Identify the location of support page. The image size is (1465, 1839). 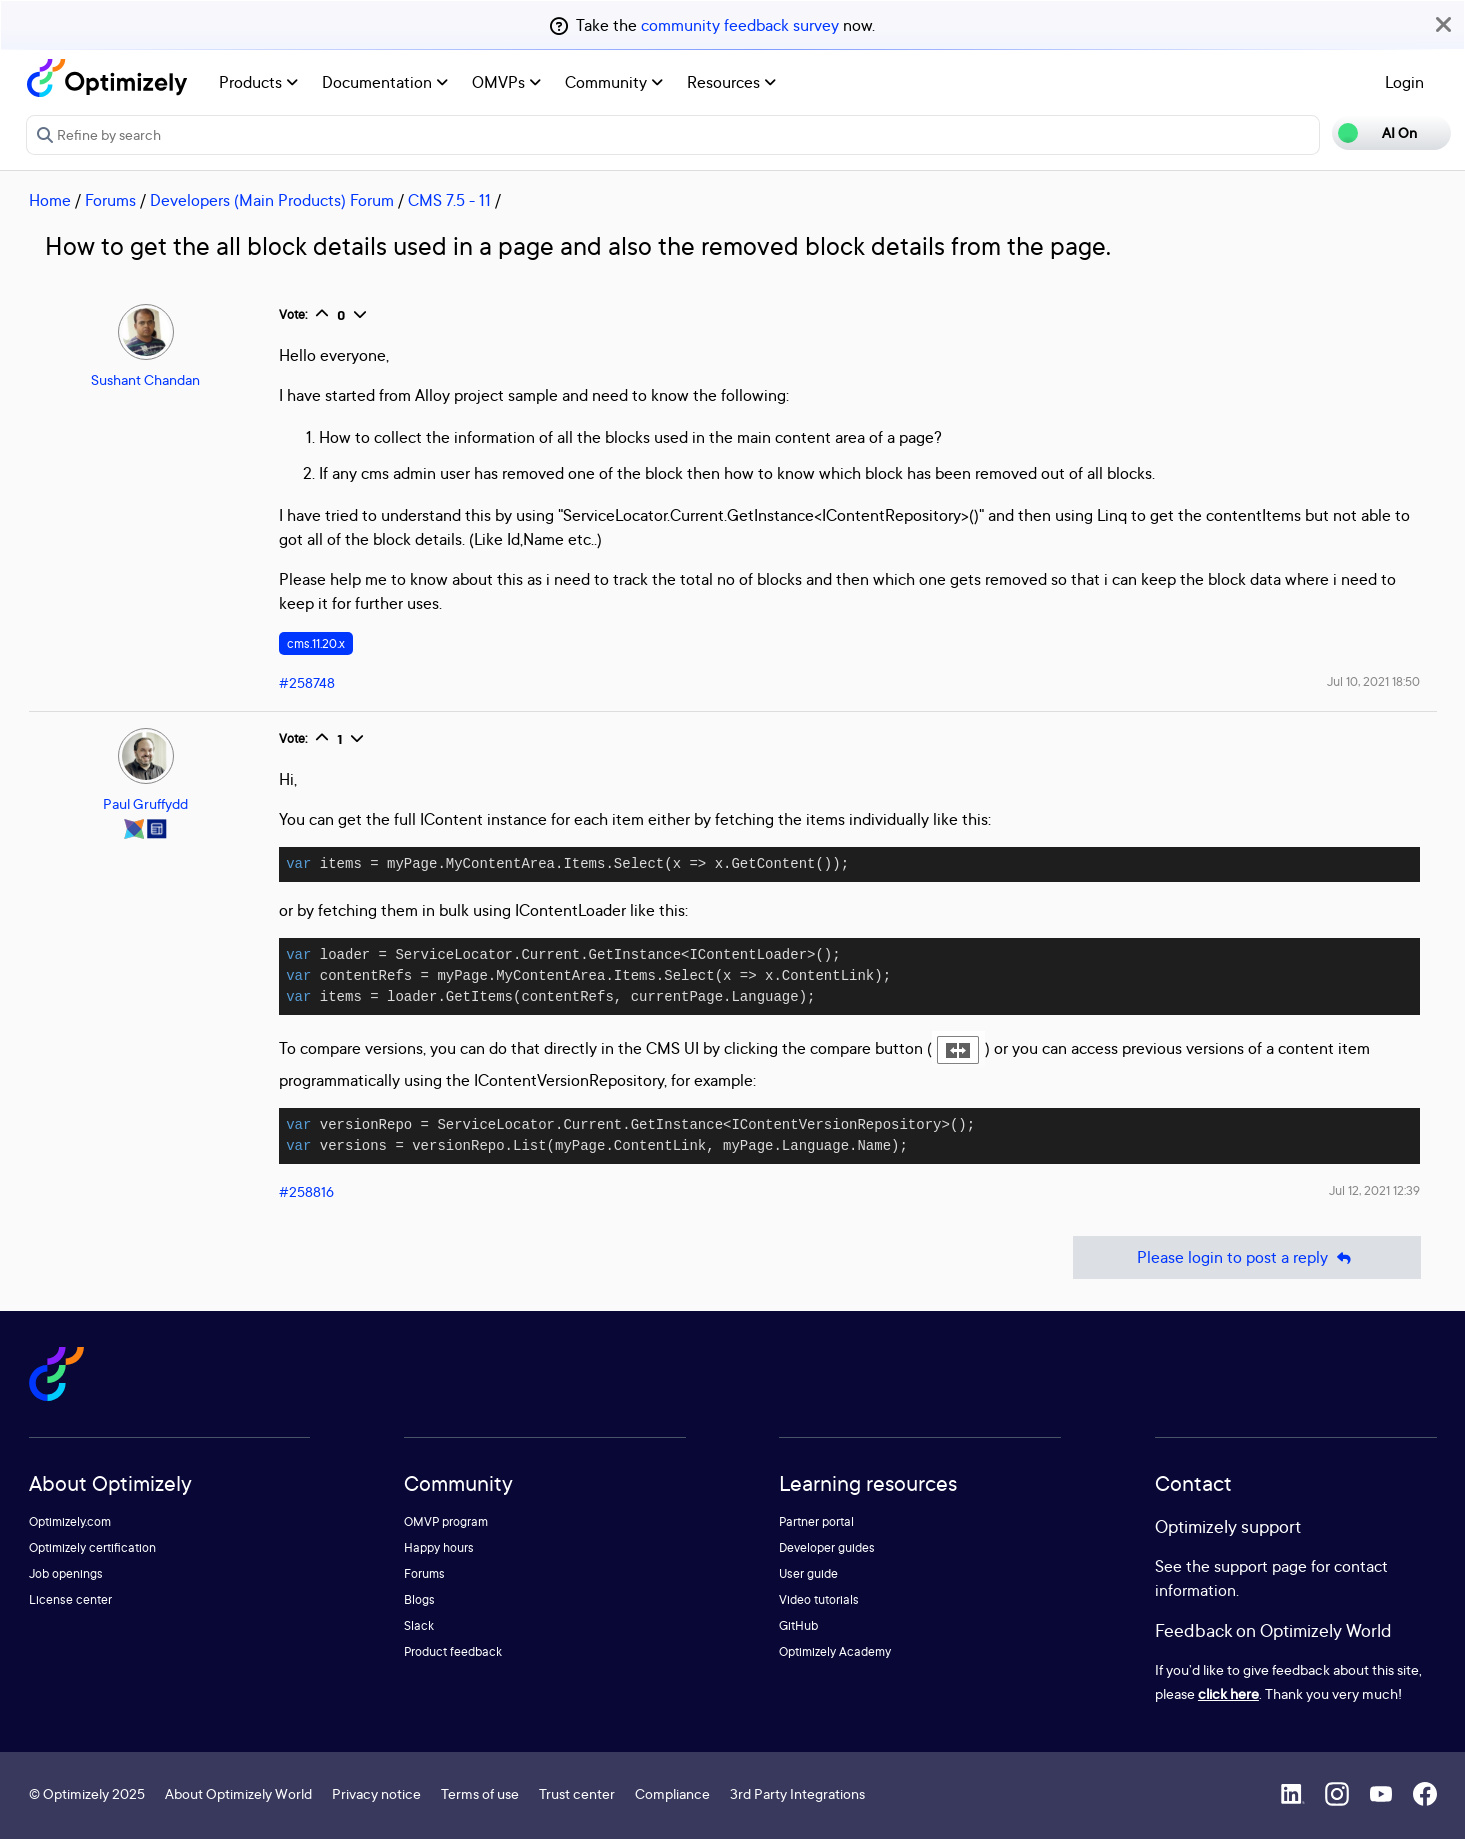
(1260, 1566).